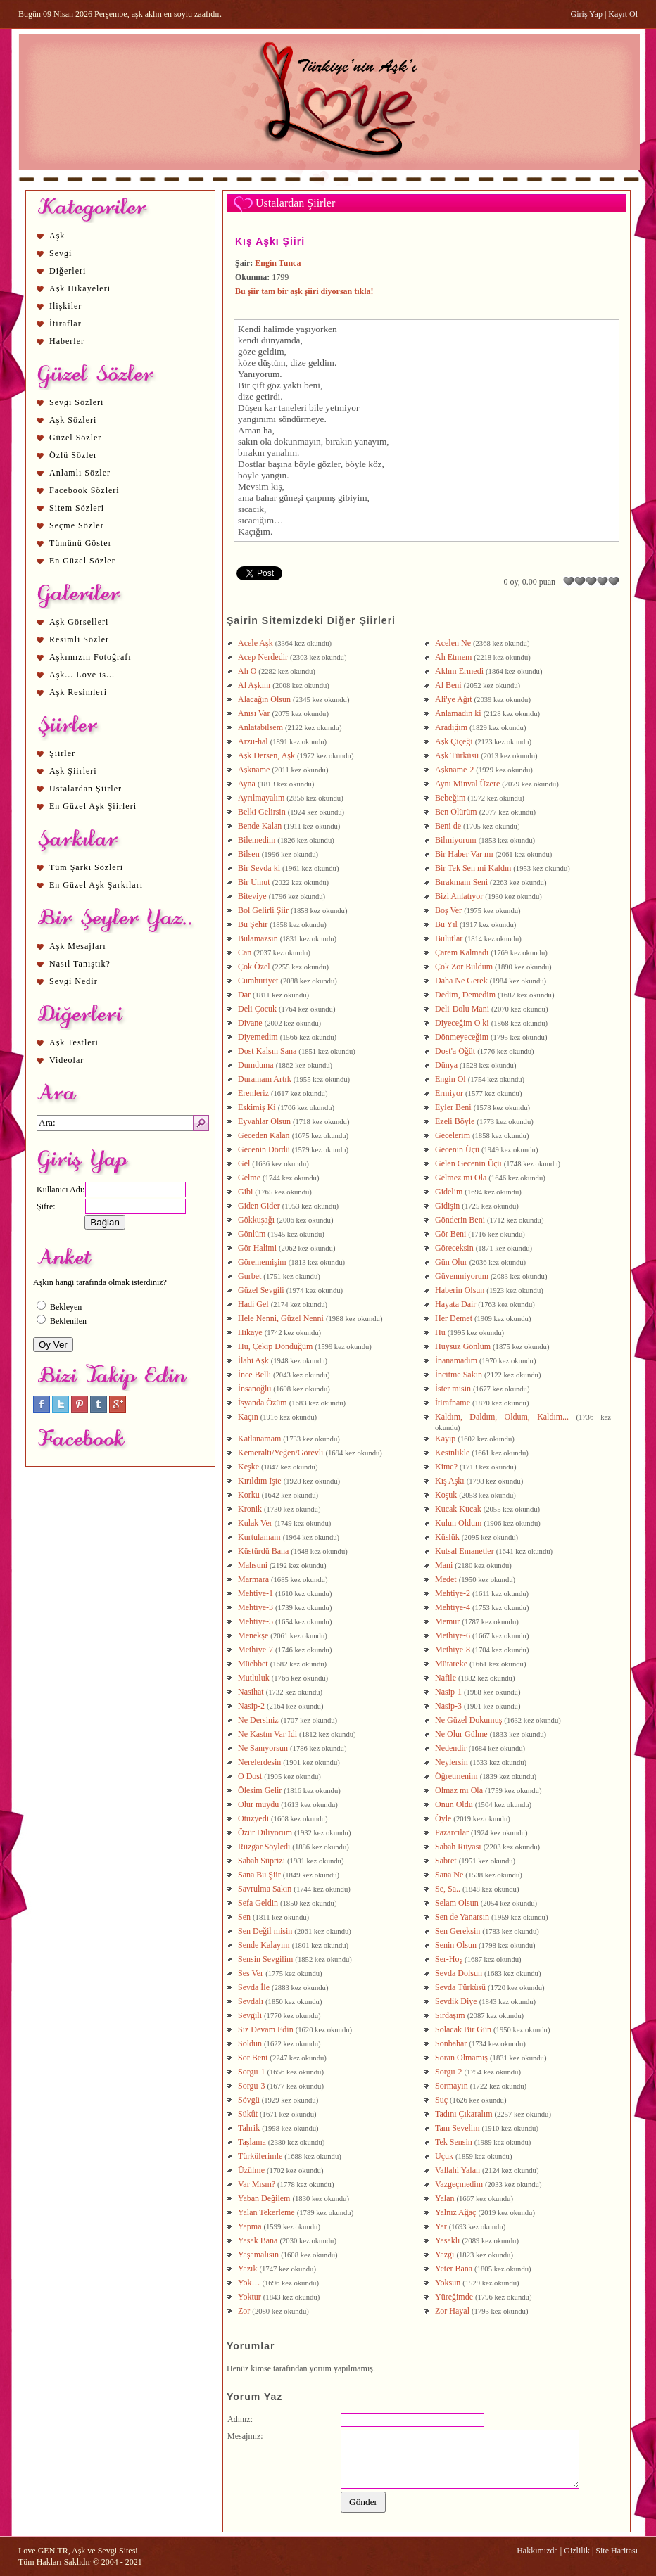 Image resolution: width=656 pixels, height=2576 pixels. I want to click on En Güzel Aşk Şarkıları, so click(96, 885).